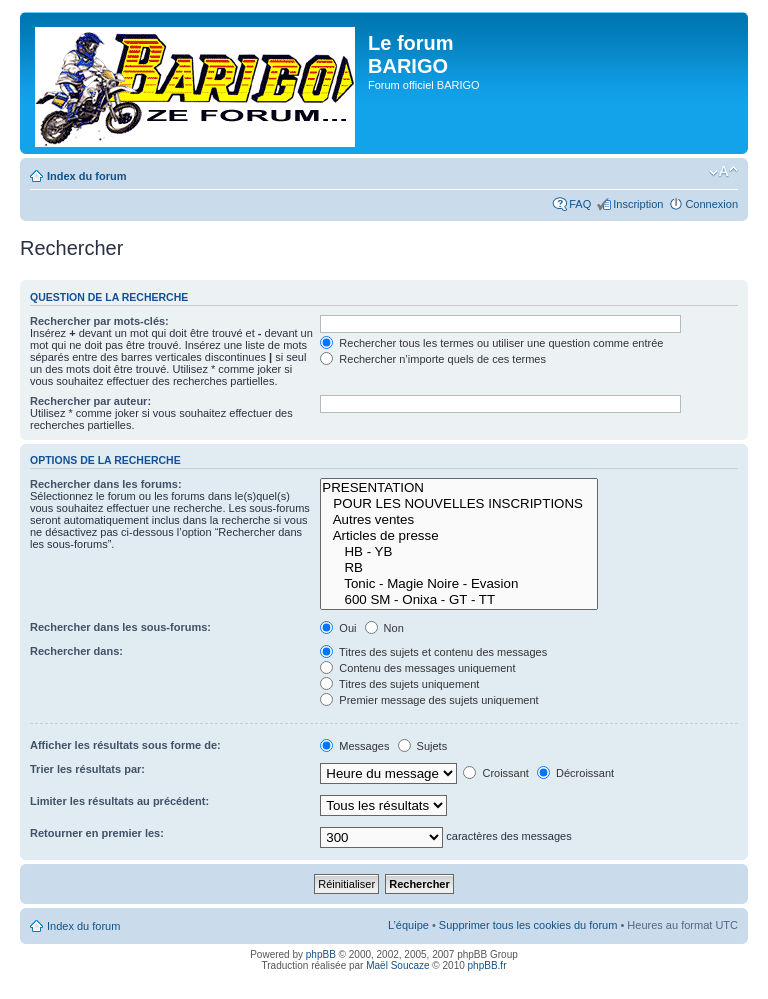  Describe the element at coordinates (433, 652) in the screenshot. I see `Titres des sujets et contenu des messages` at that location.